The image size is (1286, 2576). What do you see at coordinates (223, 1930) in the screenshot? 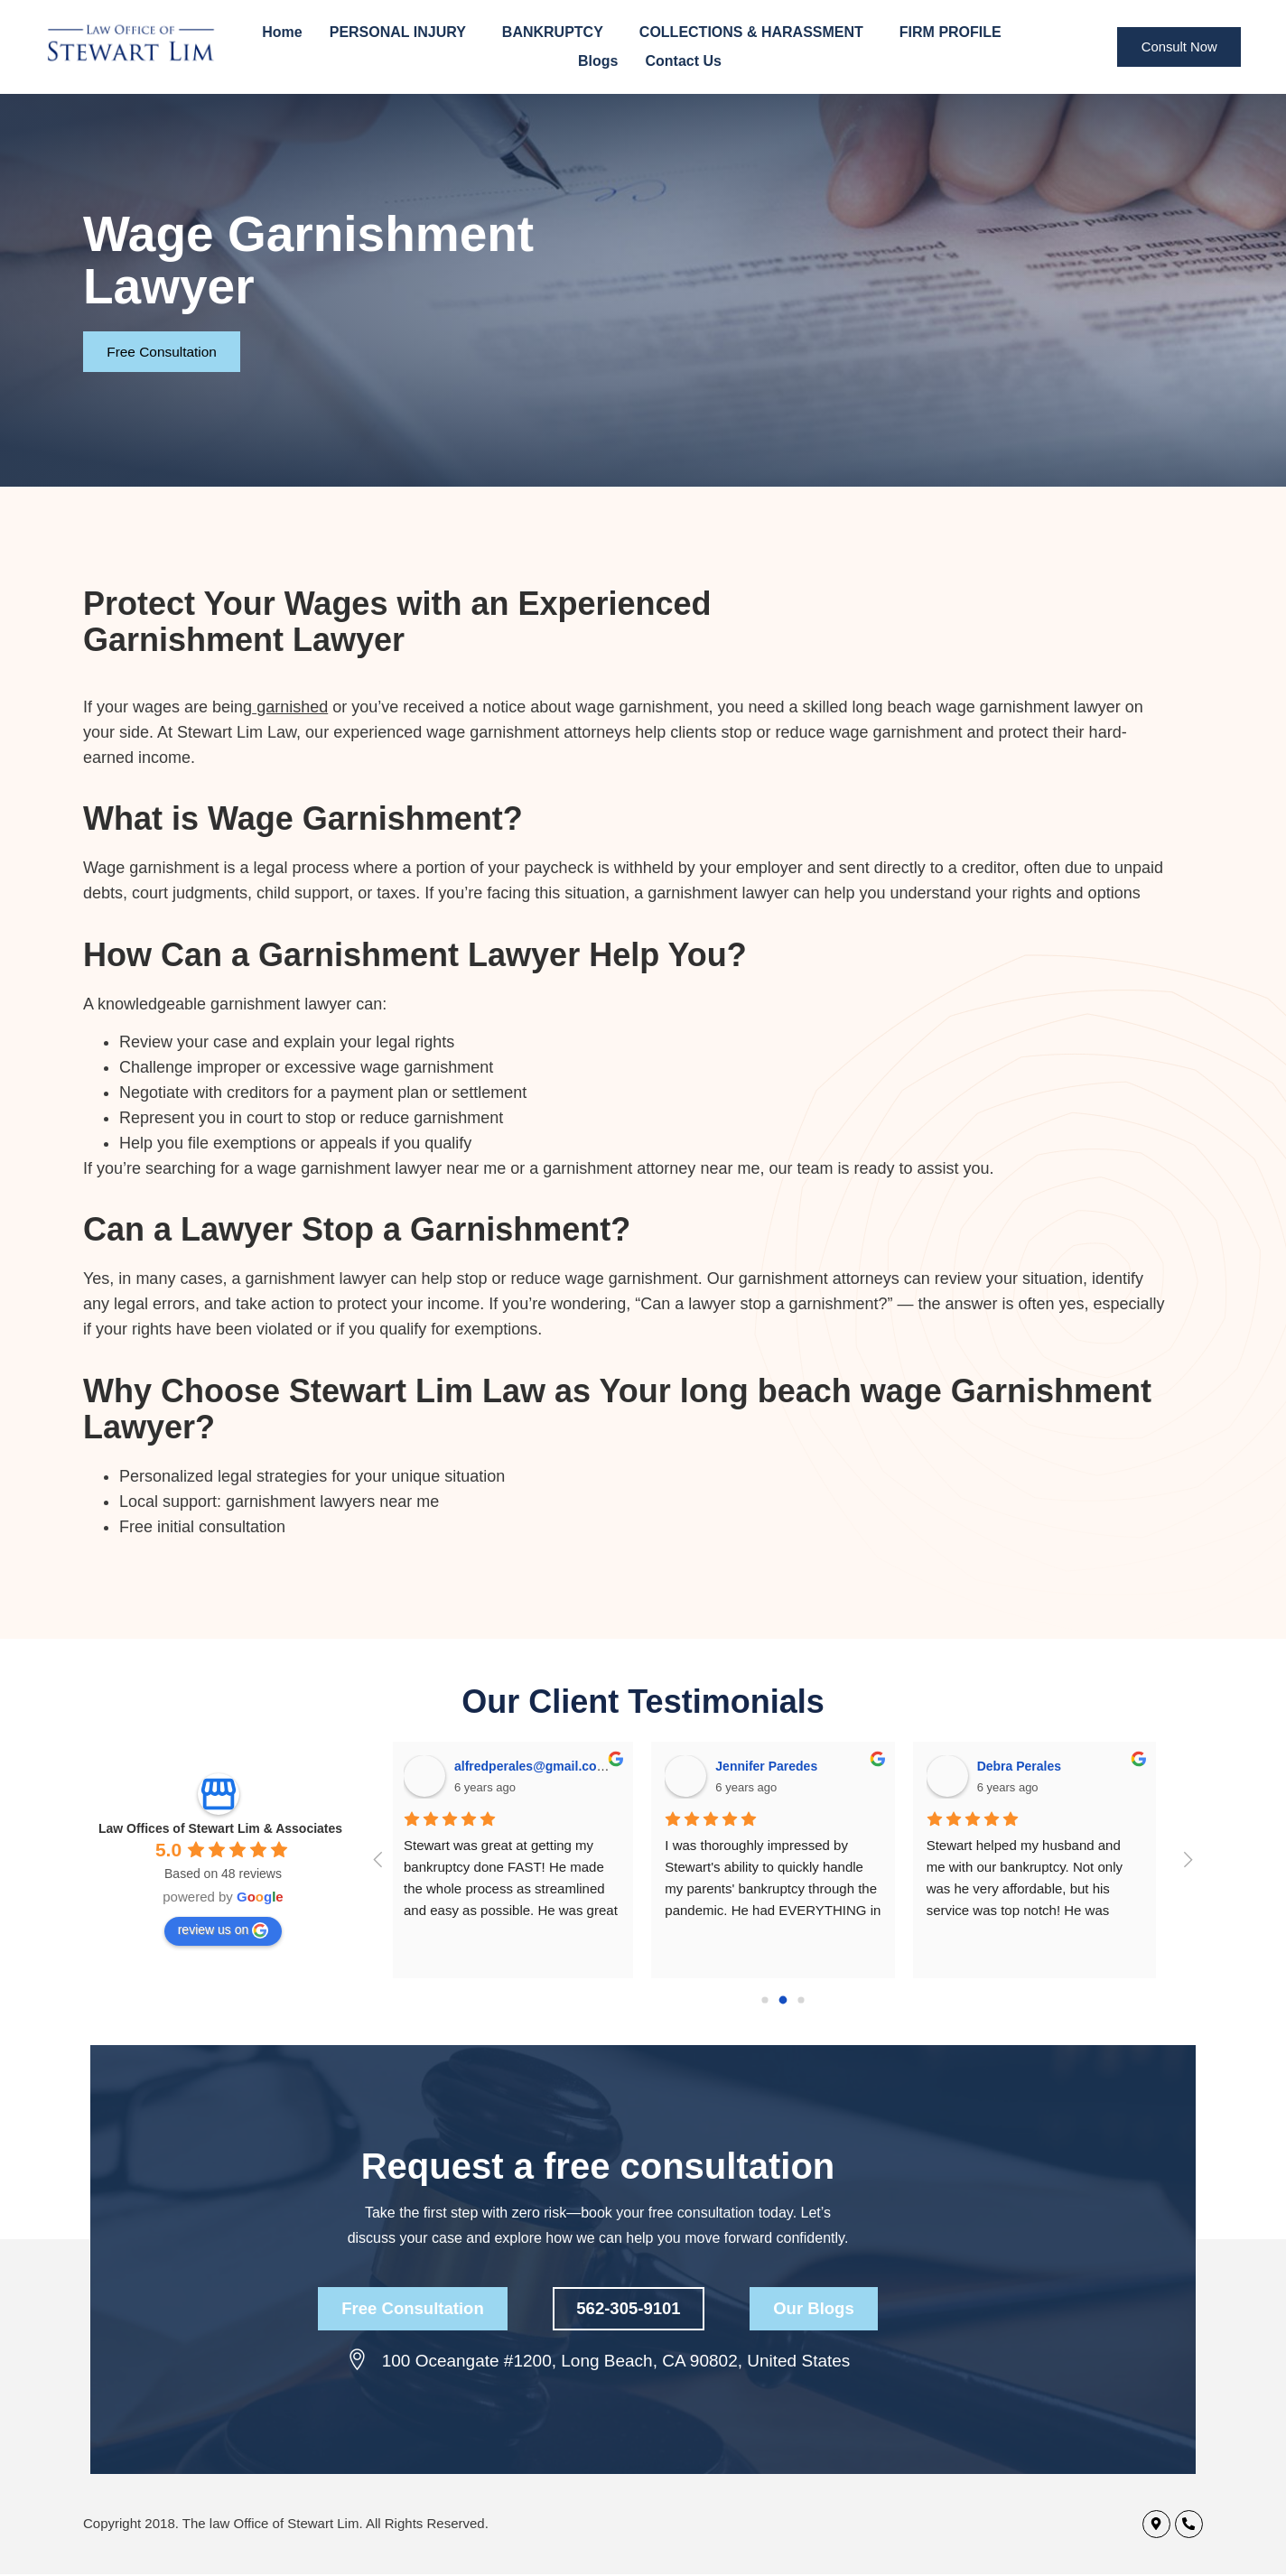
I see `review us on` at bounding box center [223, 1930].